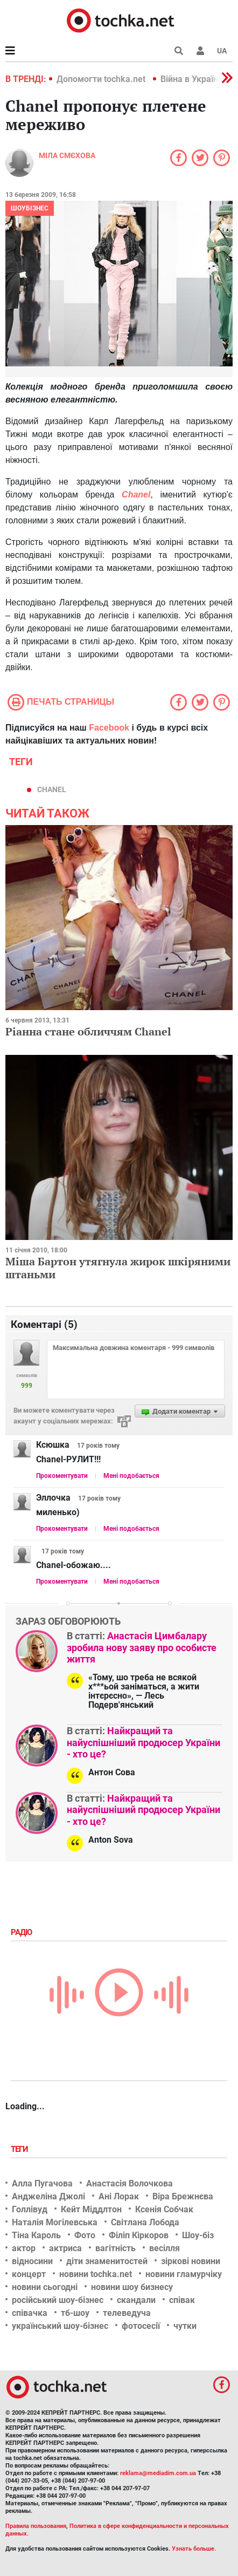  I want to click on Ксенія Собчак, so click(164, 2209).